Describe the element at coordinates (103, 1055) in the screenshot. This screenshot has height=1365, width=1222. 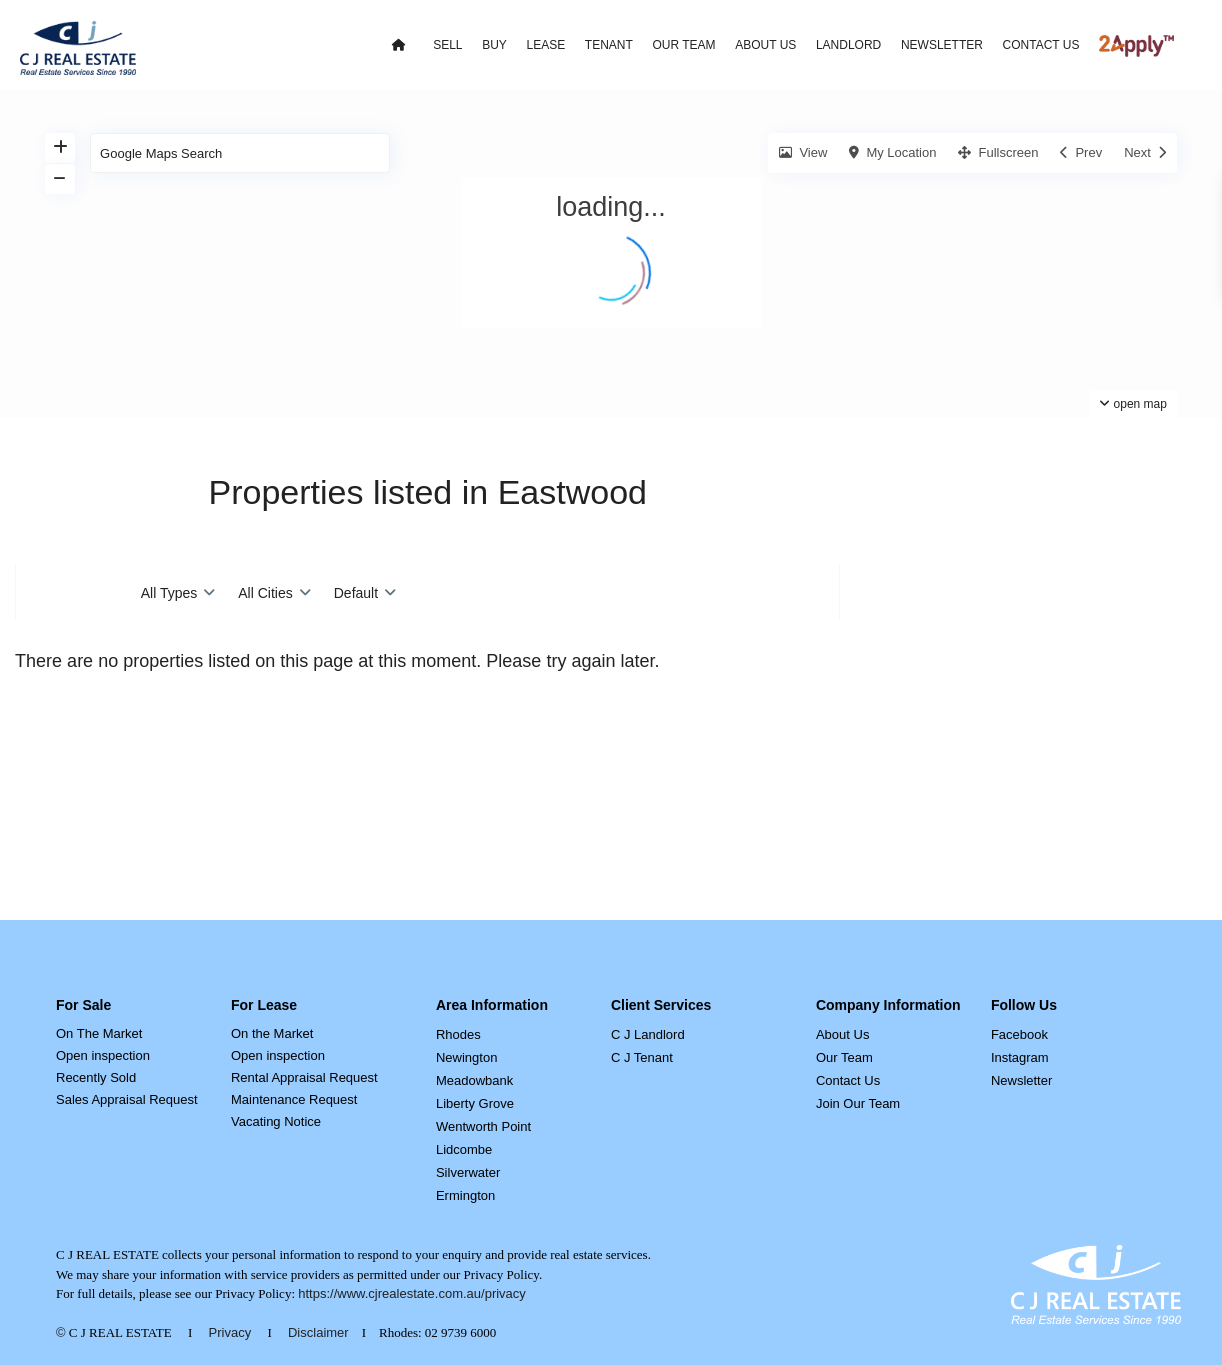
I see `Open inspection` at that location.